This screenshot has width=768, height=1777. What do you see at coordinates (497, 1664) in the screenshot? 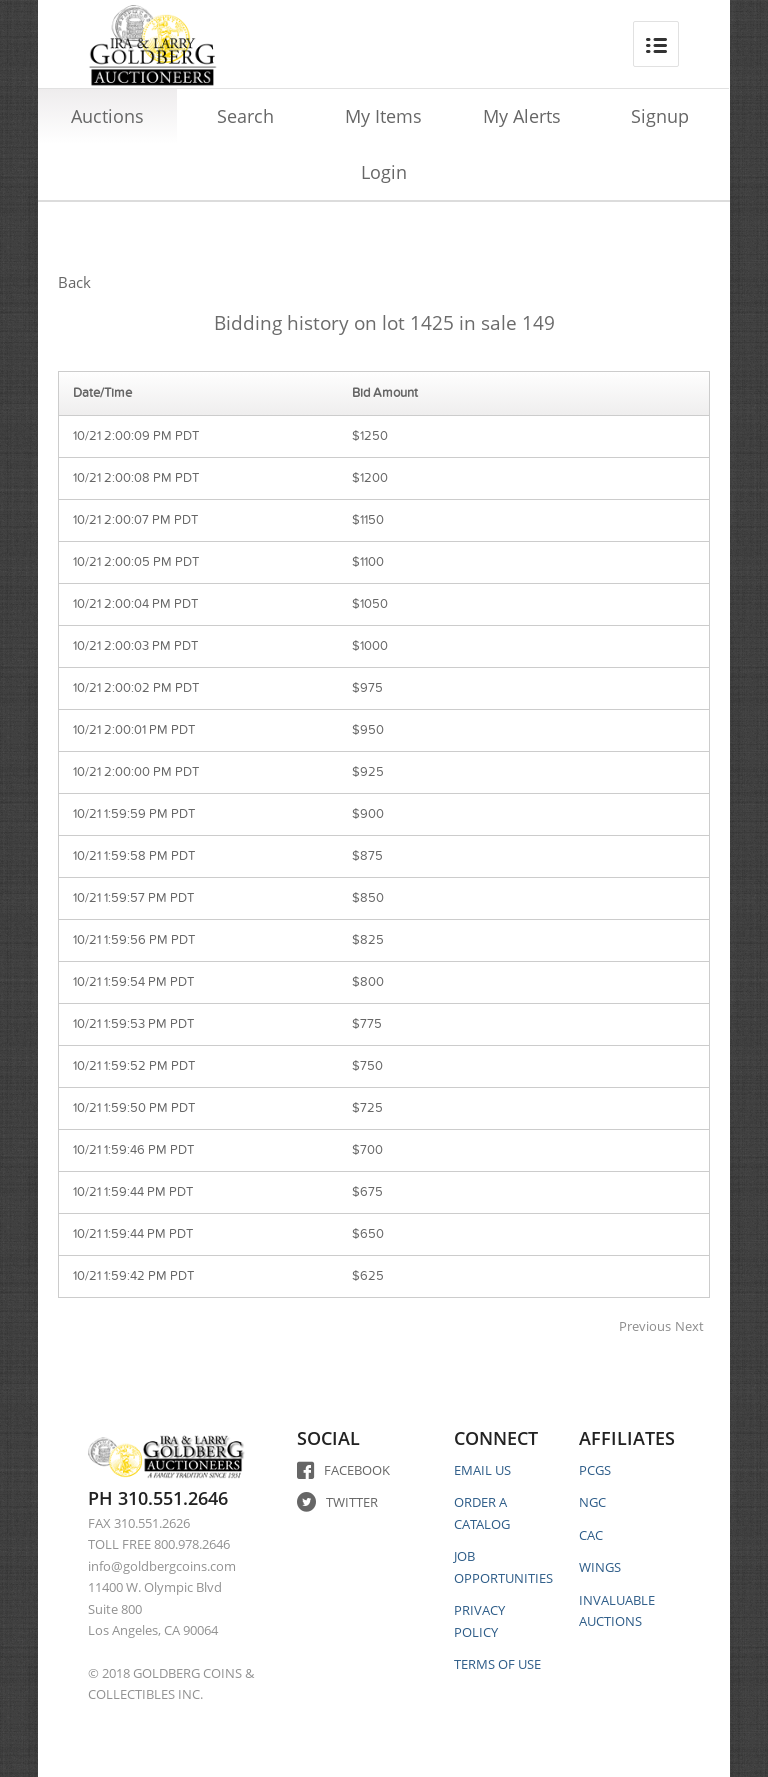
I see `TERMS OF USE` at bounding box center [497, 1664].